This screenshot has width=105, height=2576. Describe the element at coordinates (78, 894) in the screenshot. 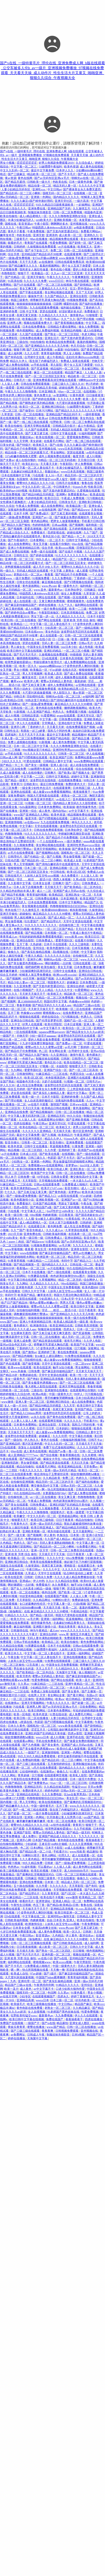

I see `亚洲乱熟女一区二区` at that location.